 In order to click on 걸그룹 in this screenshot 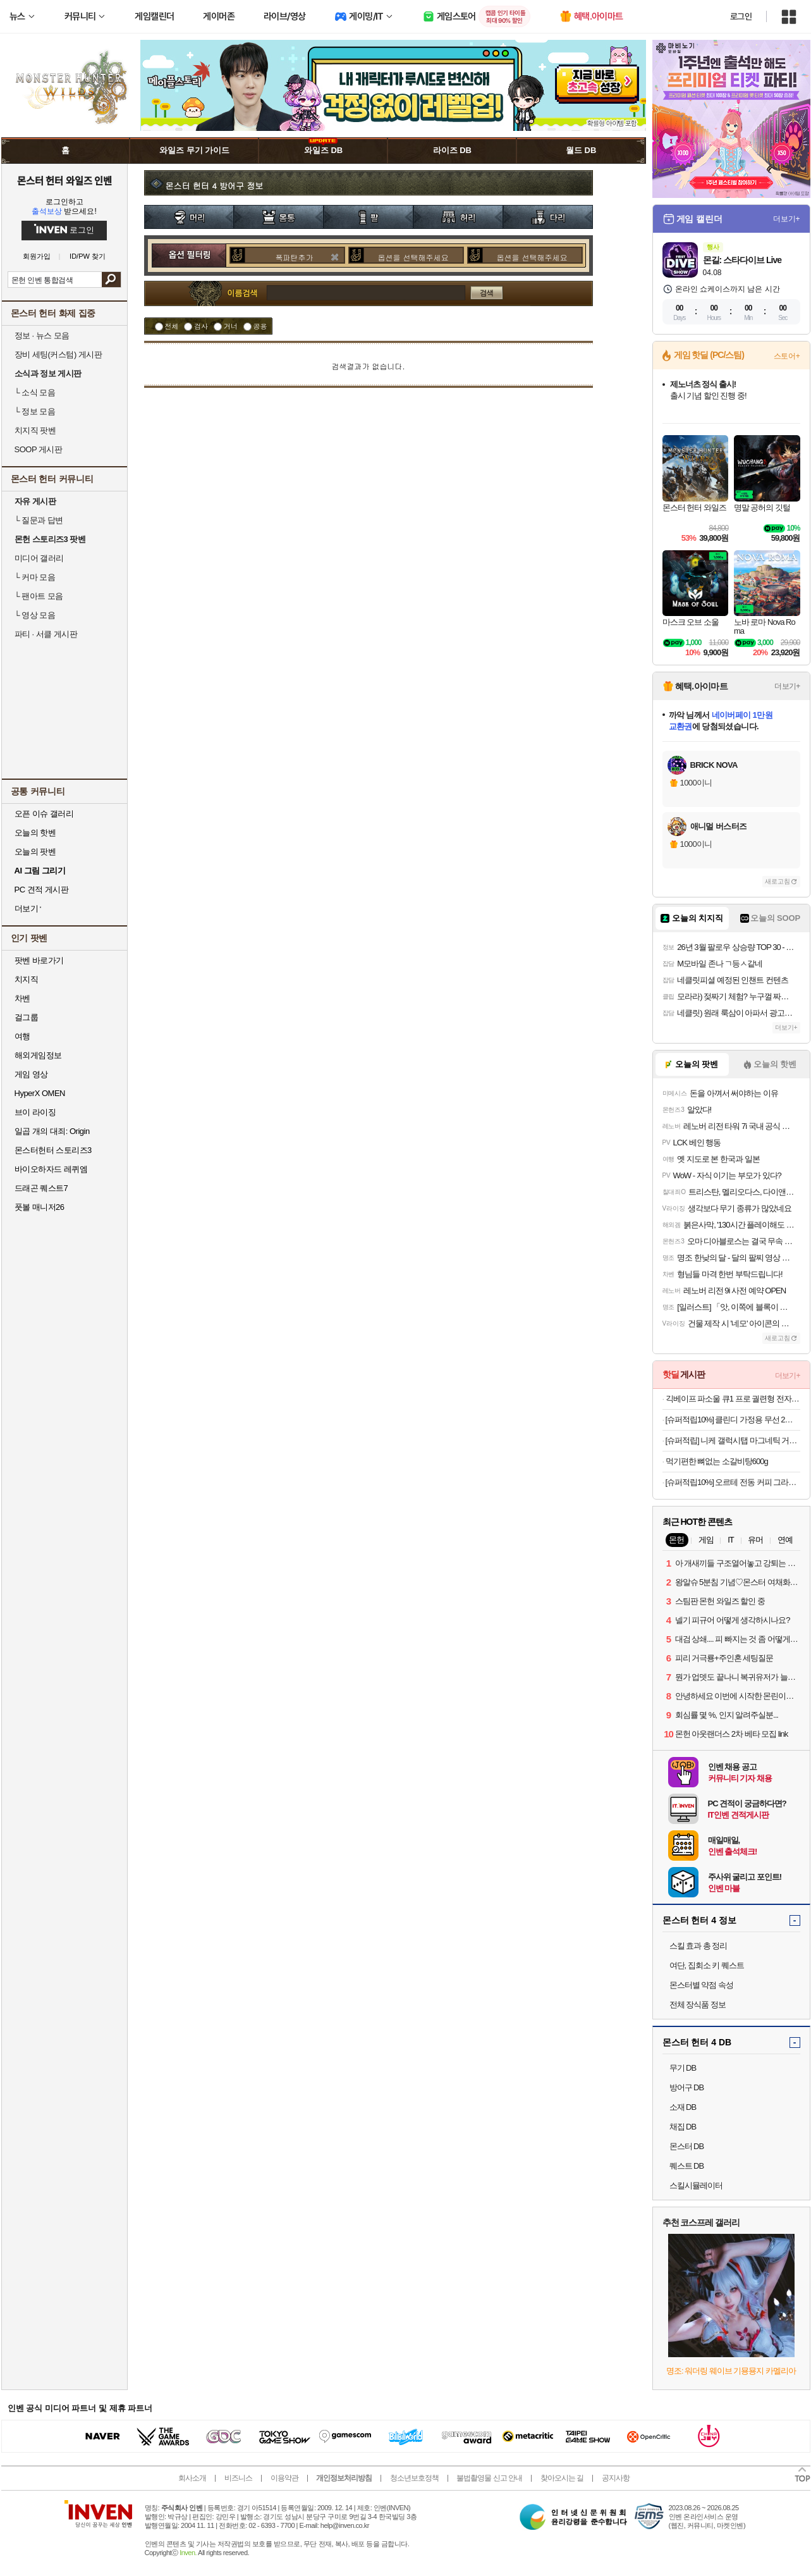, I will do `click(27, 1017)`.